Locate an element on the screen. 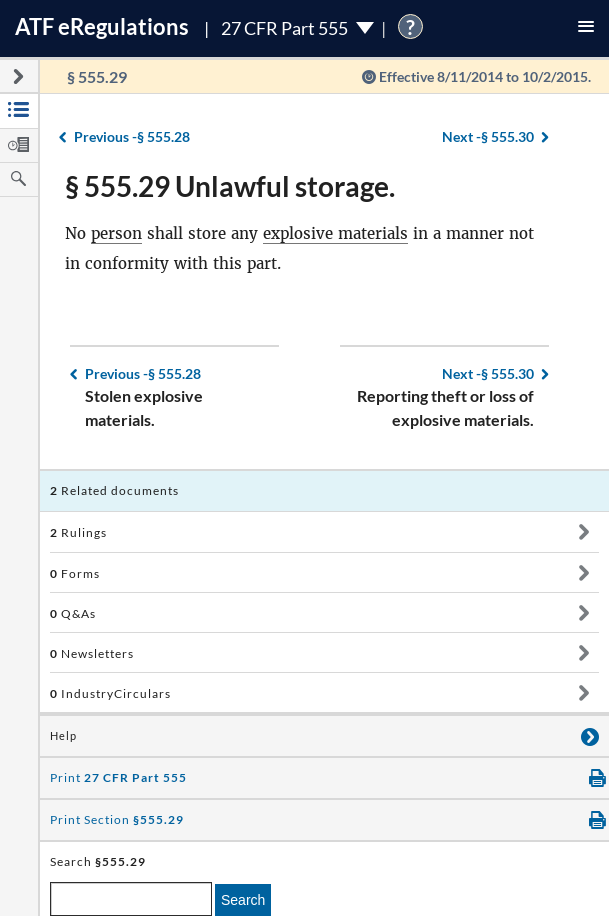 The image size is (609, 916). Search [search] is located at coordinates (243, 900).